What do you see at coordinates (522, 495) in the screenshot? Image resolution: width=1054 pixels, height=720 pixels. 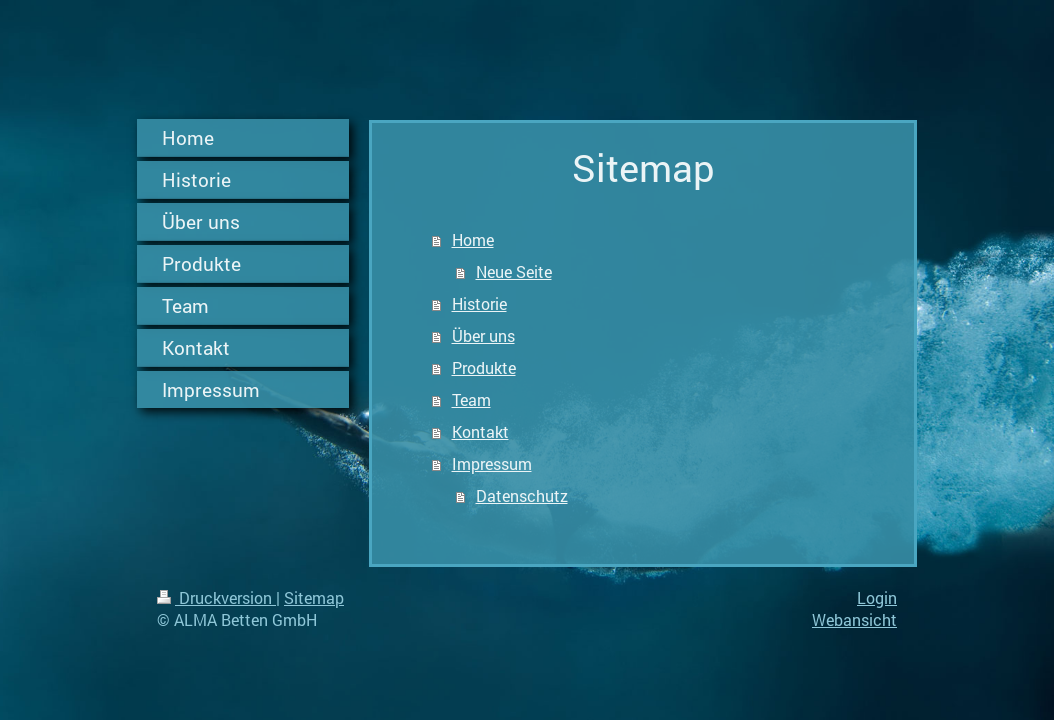 I see `Datenschutz` at bounding box center [522, 495].